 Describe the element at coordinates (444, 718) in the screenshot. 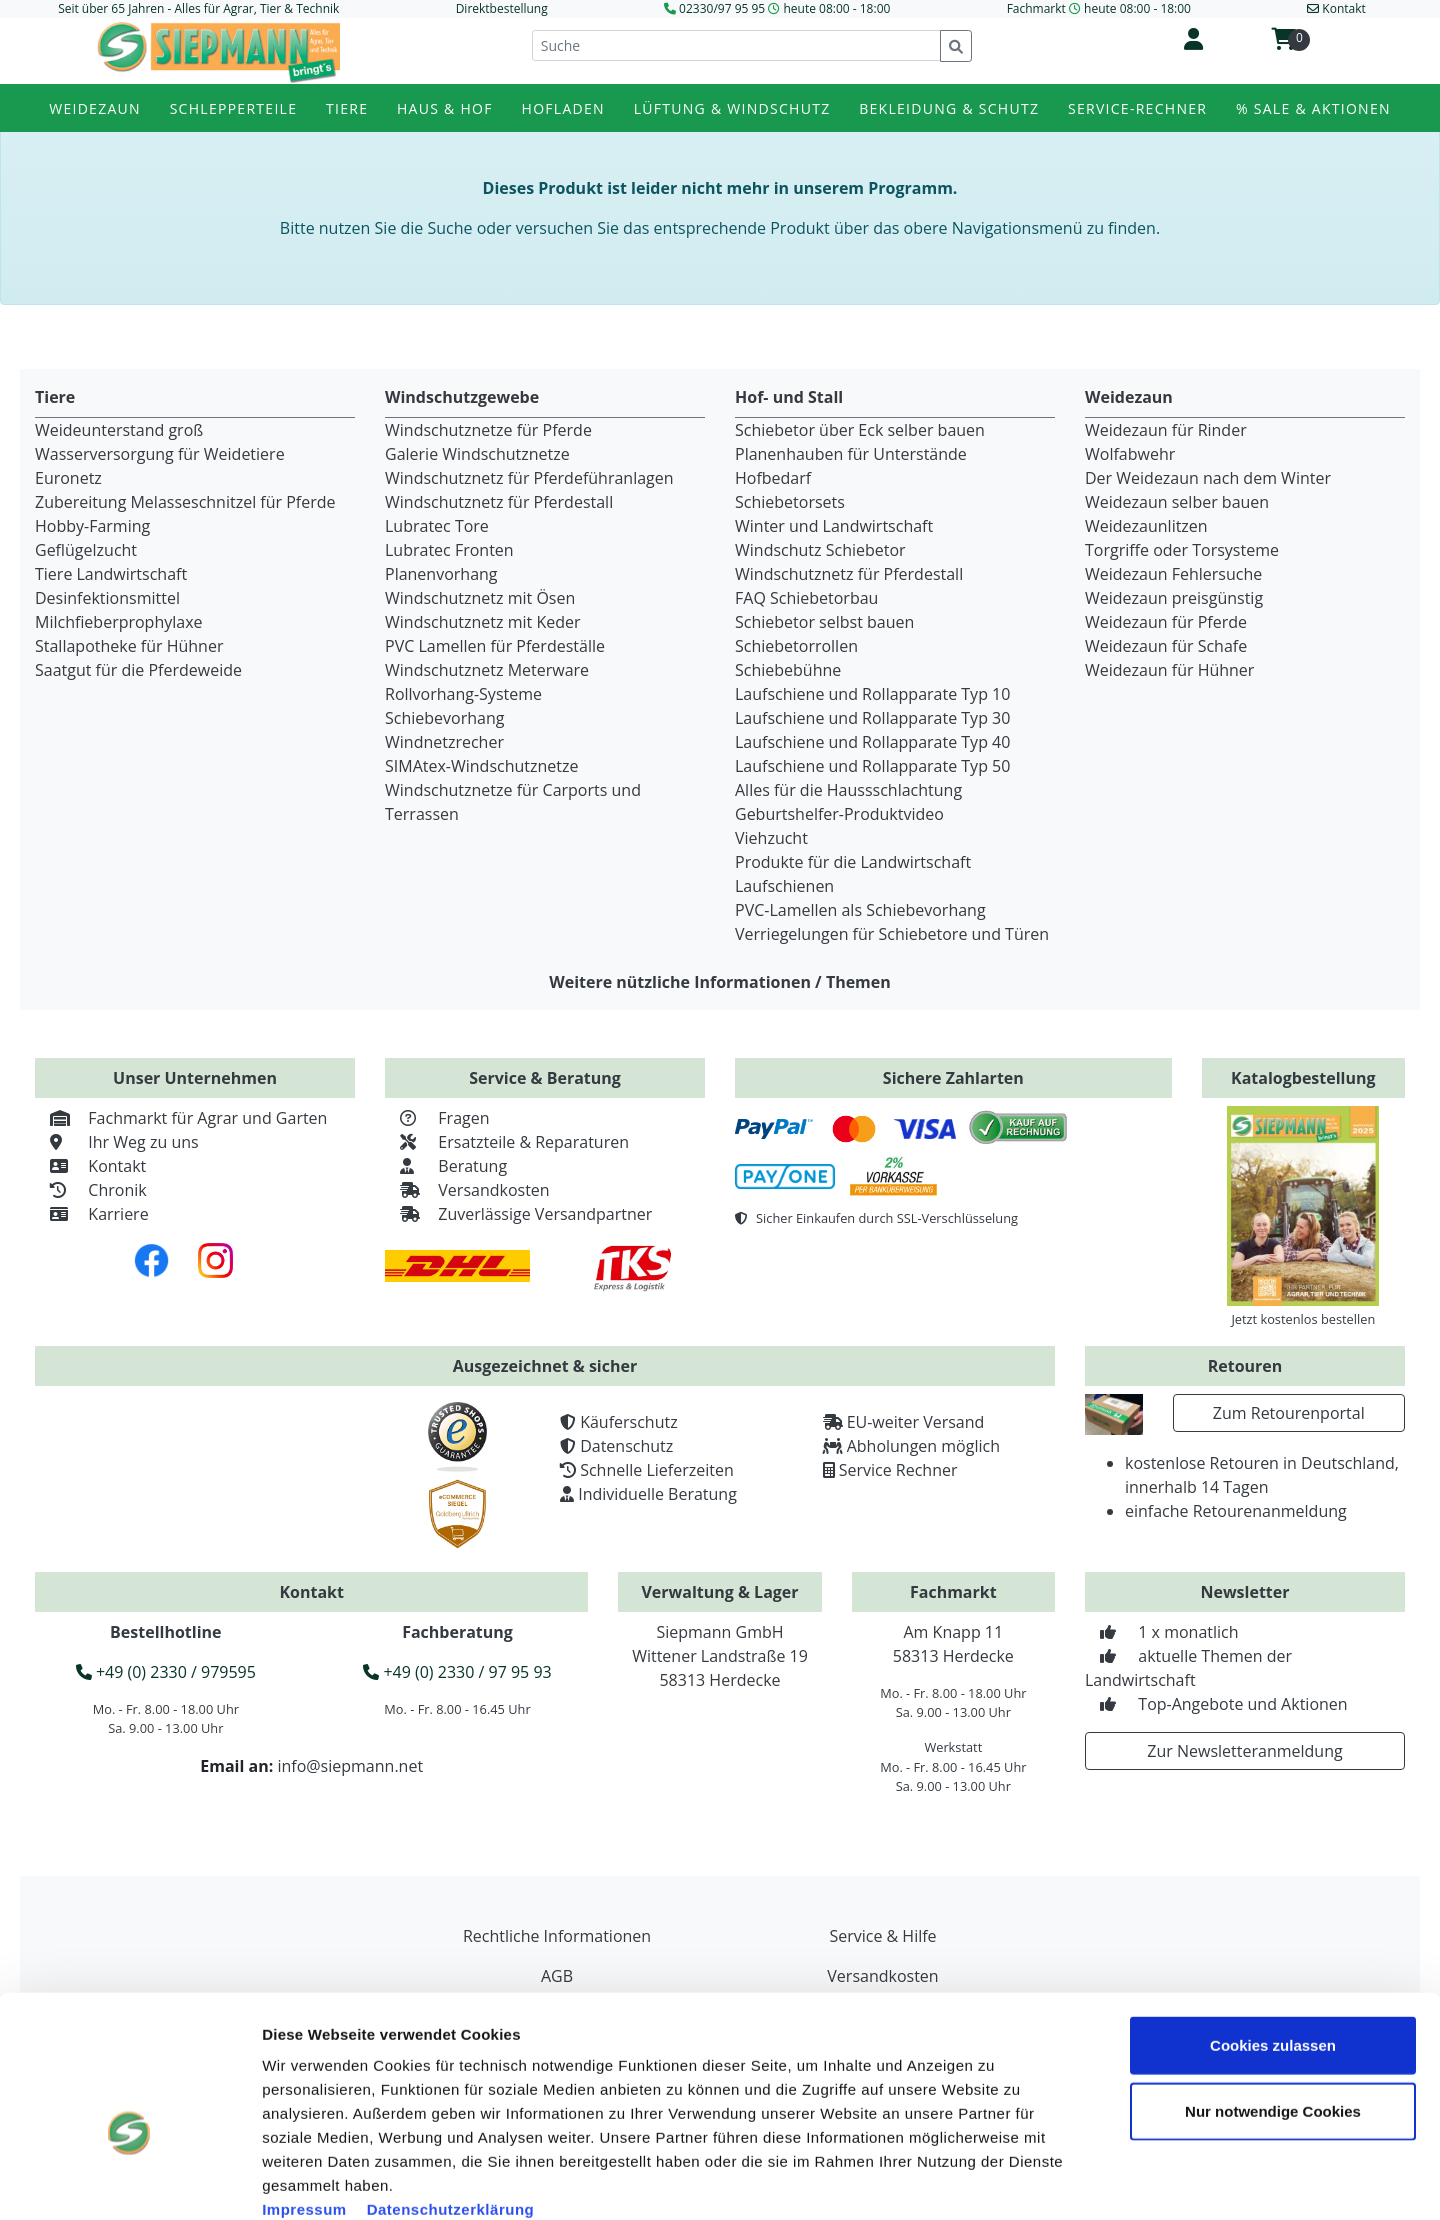

I see `Schiebevorhang` at that location.